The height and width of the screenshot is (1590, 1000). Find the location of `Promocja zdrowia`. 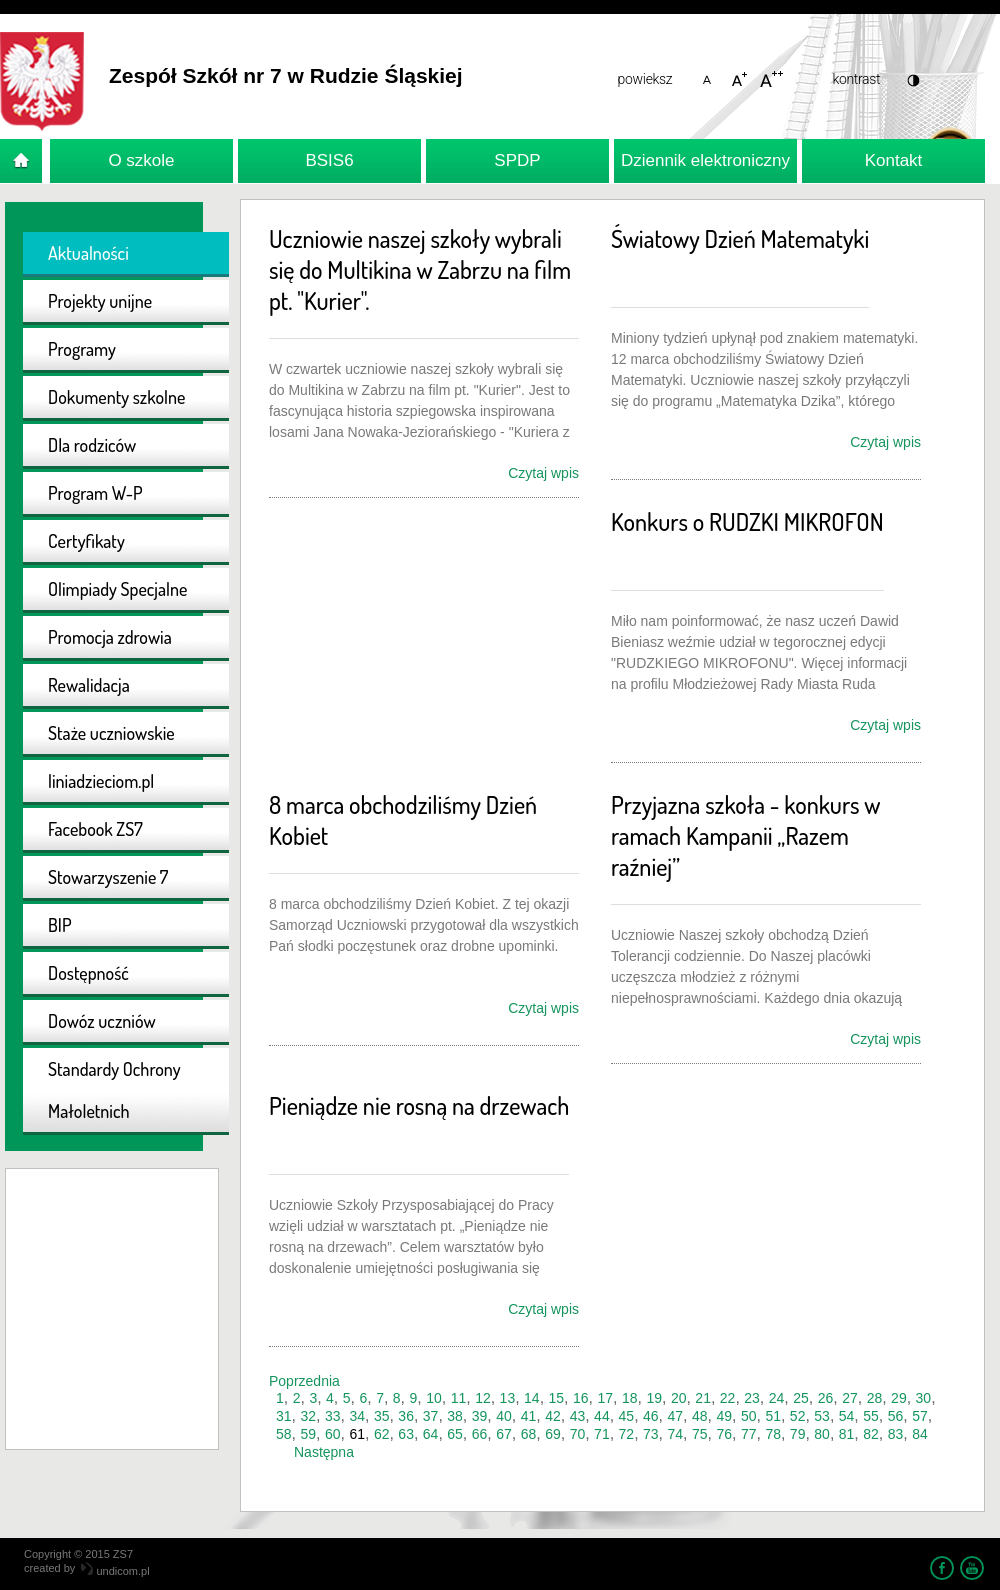

Promocja zdrowia is located at coordinates (110, 637).